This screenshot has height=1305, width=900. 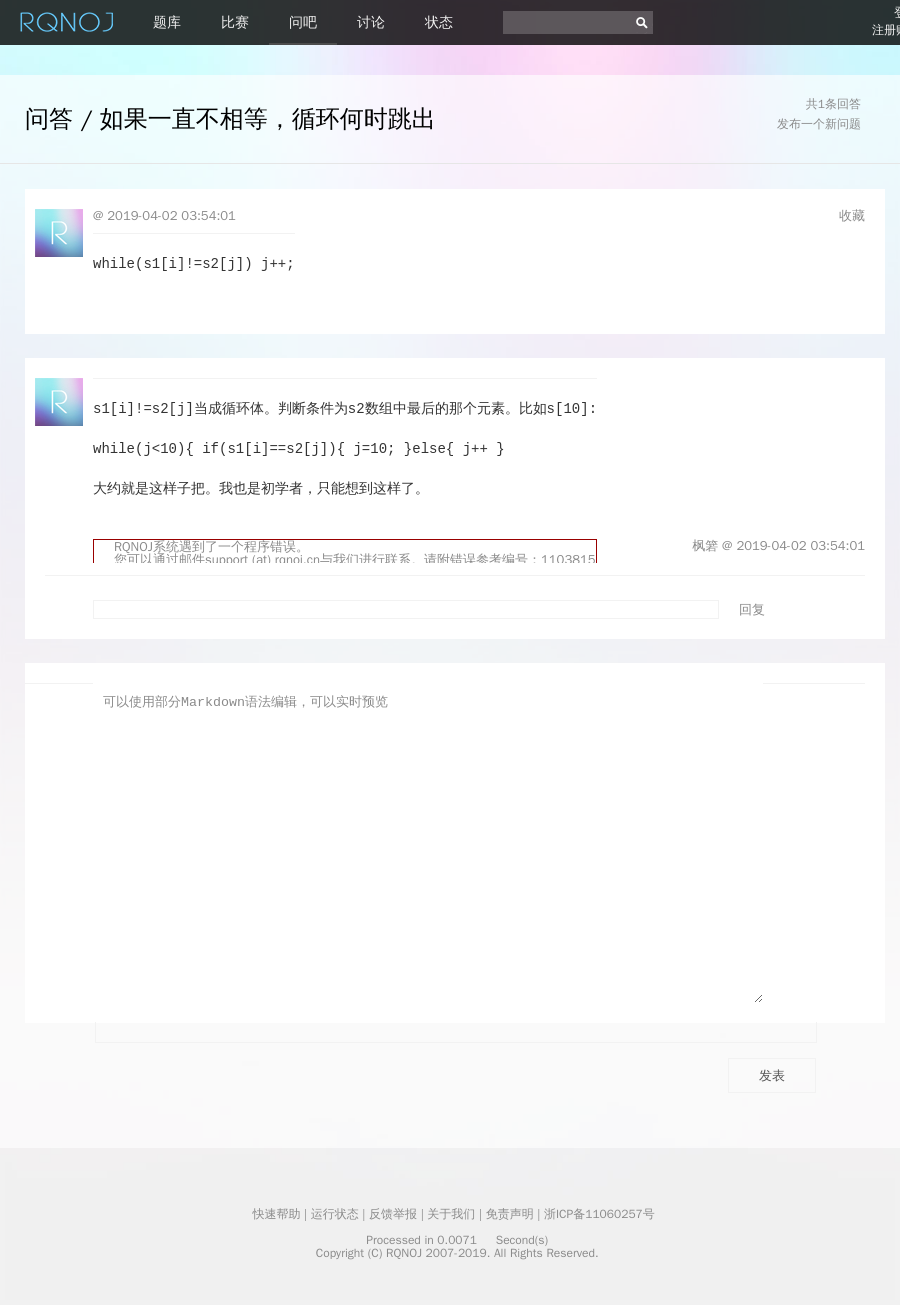 I want to click on 发布一个新问题, so click(x=819, y=124).